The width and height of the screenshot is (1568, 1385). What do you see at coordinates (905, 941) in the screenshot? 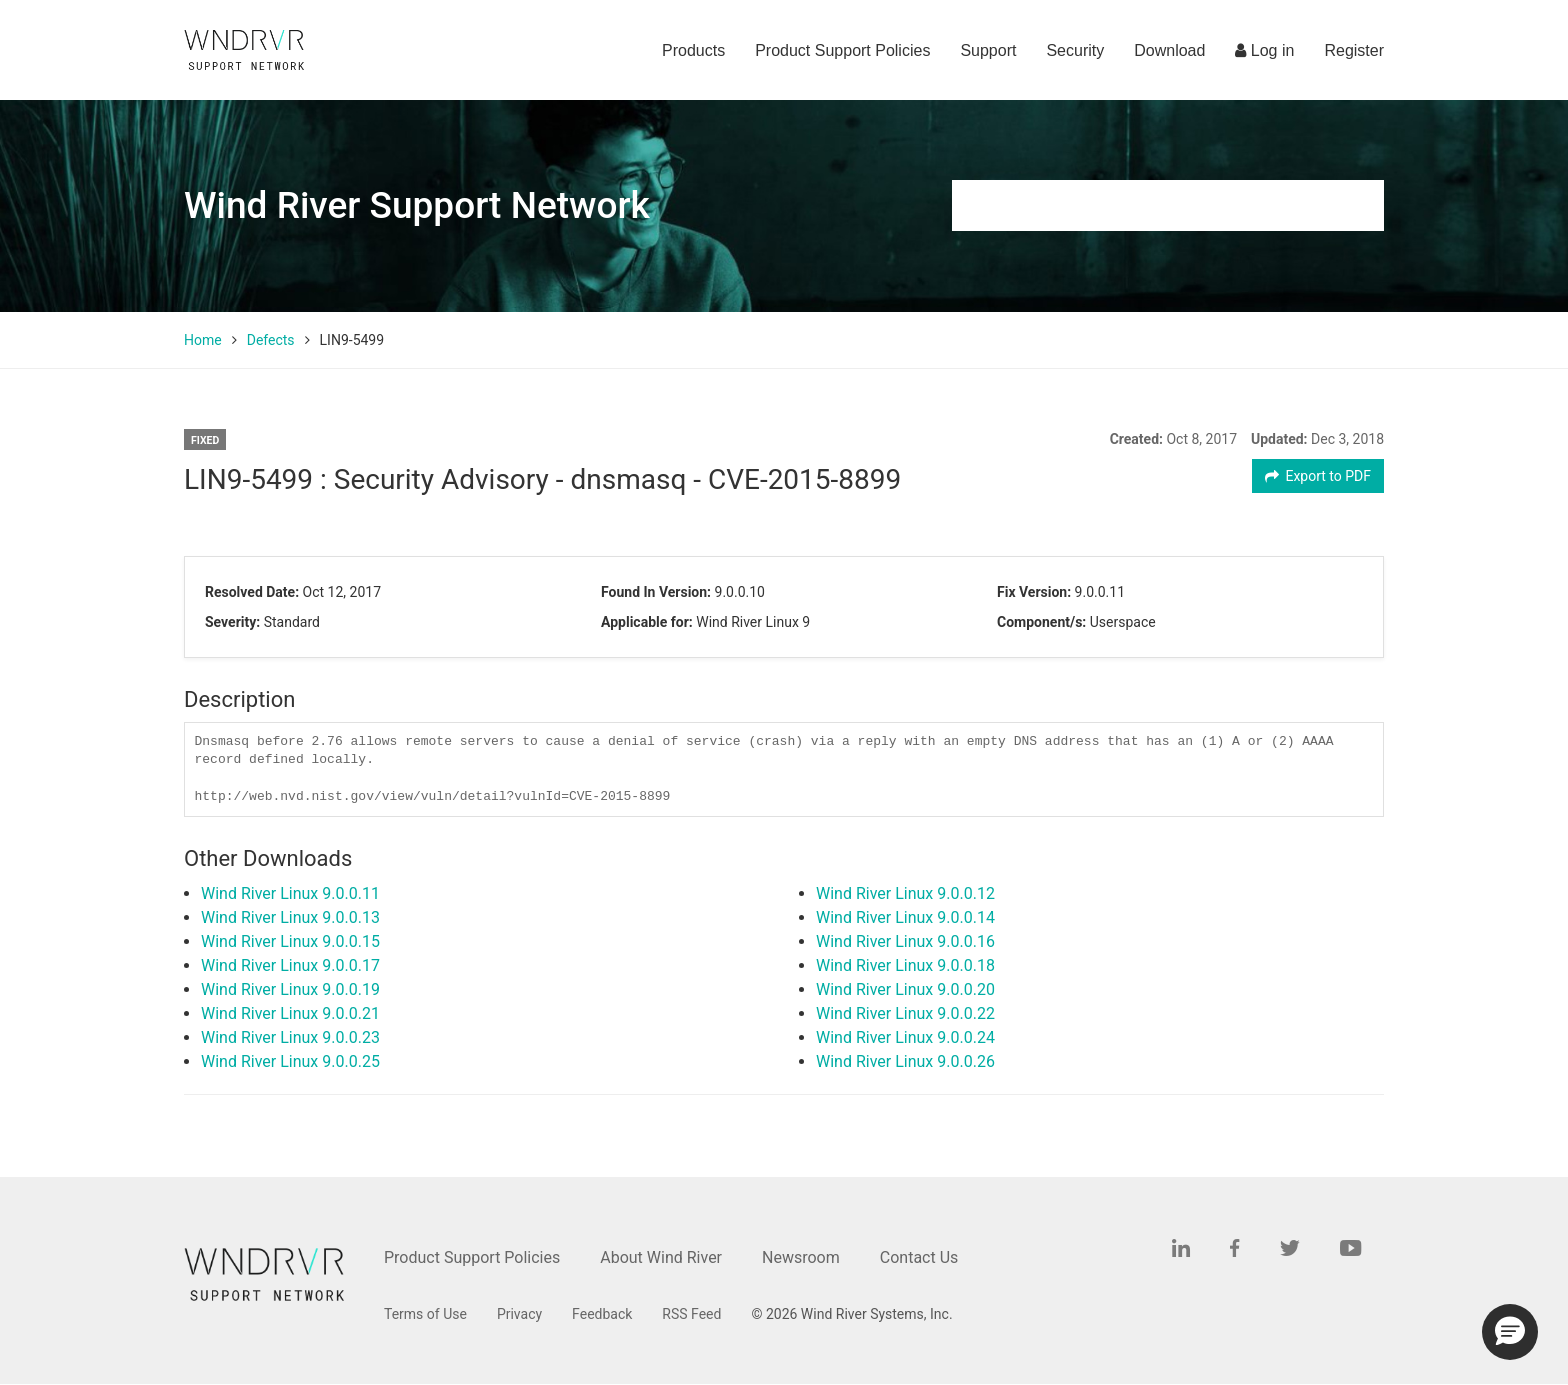
I see `Wind River Linux 9.0.0.16` at bounding box center [905, 941].